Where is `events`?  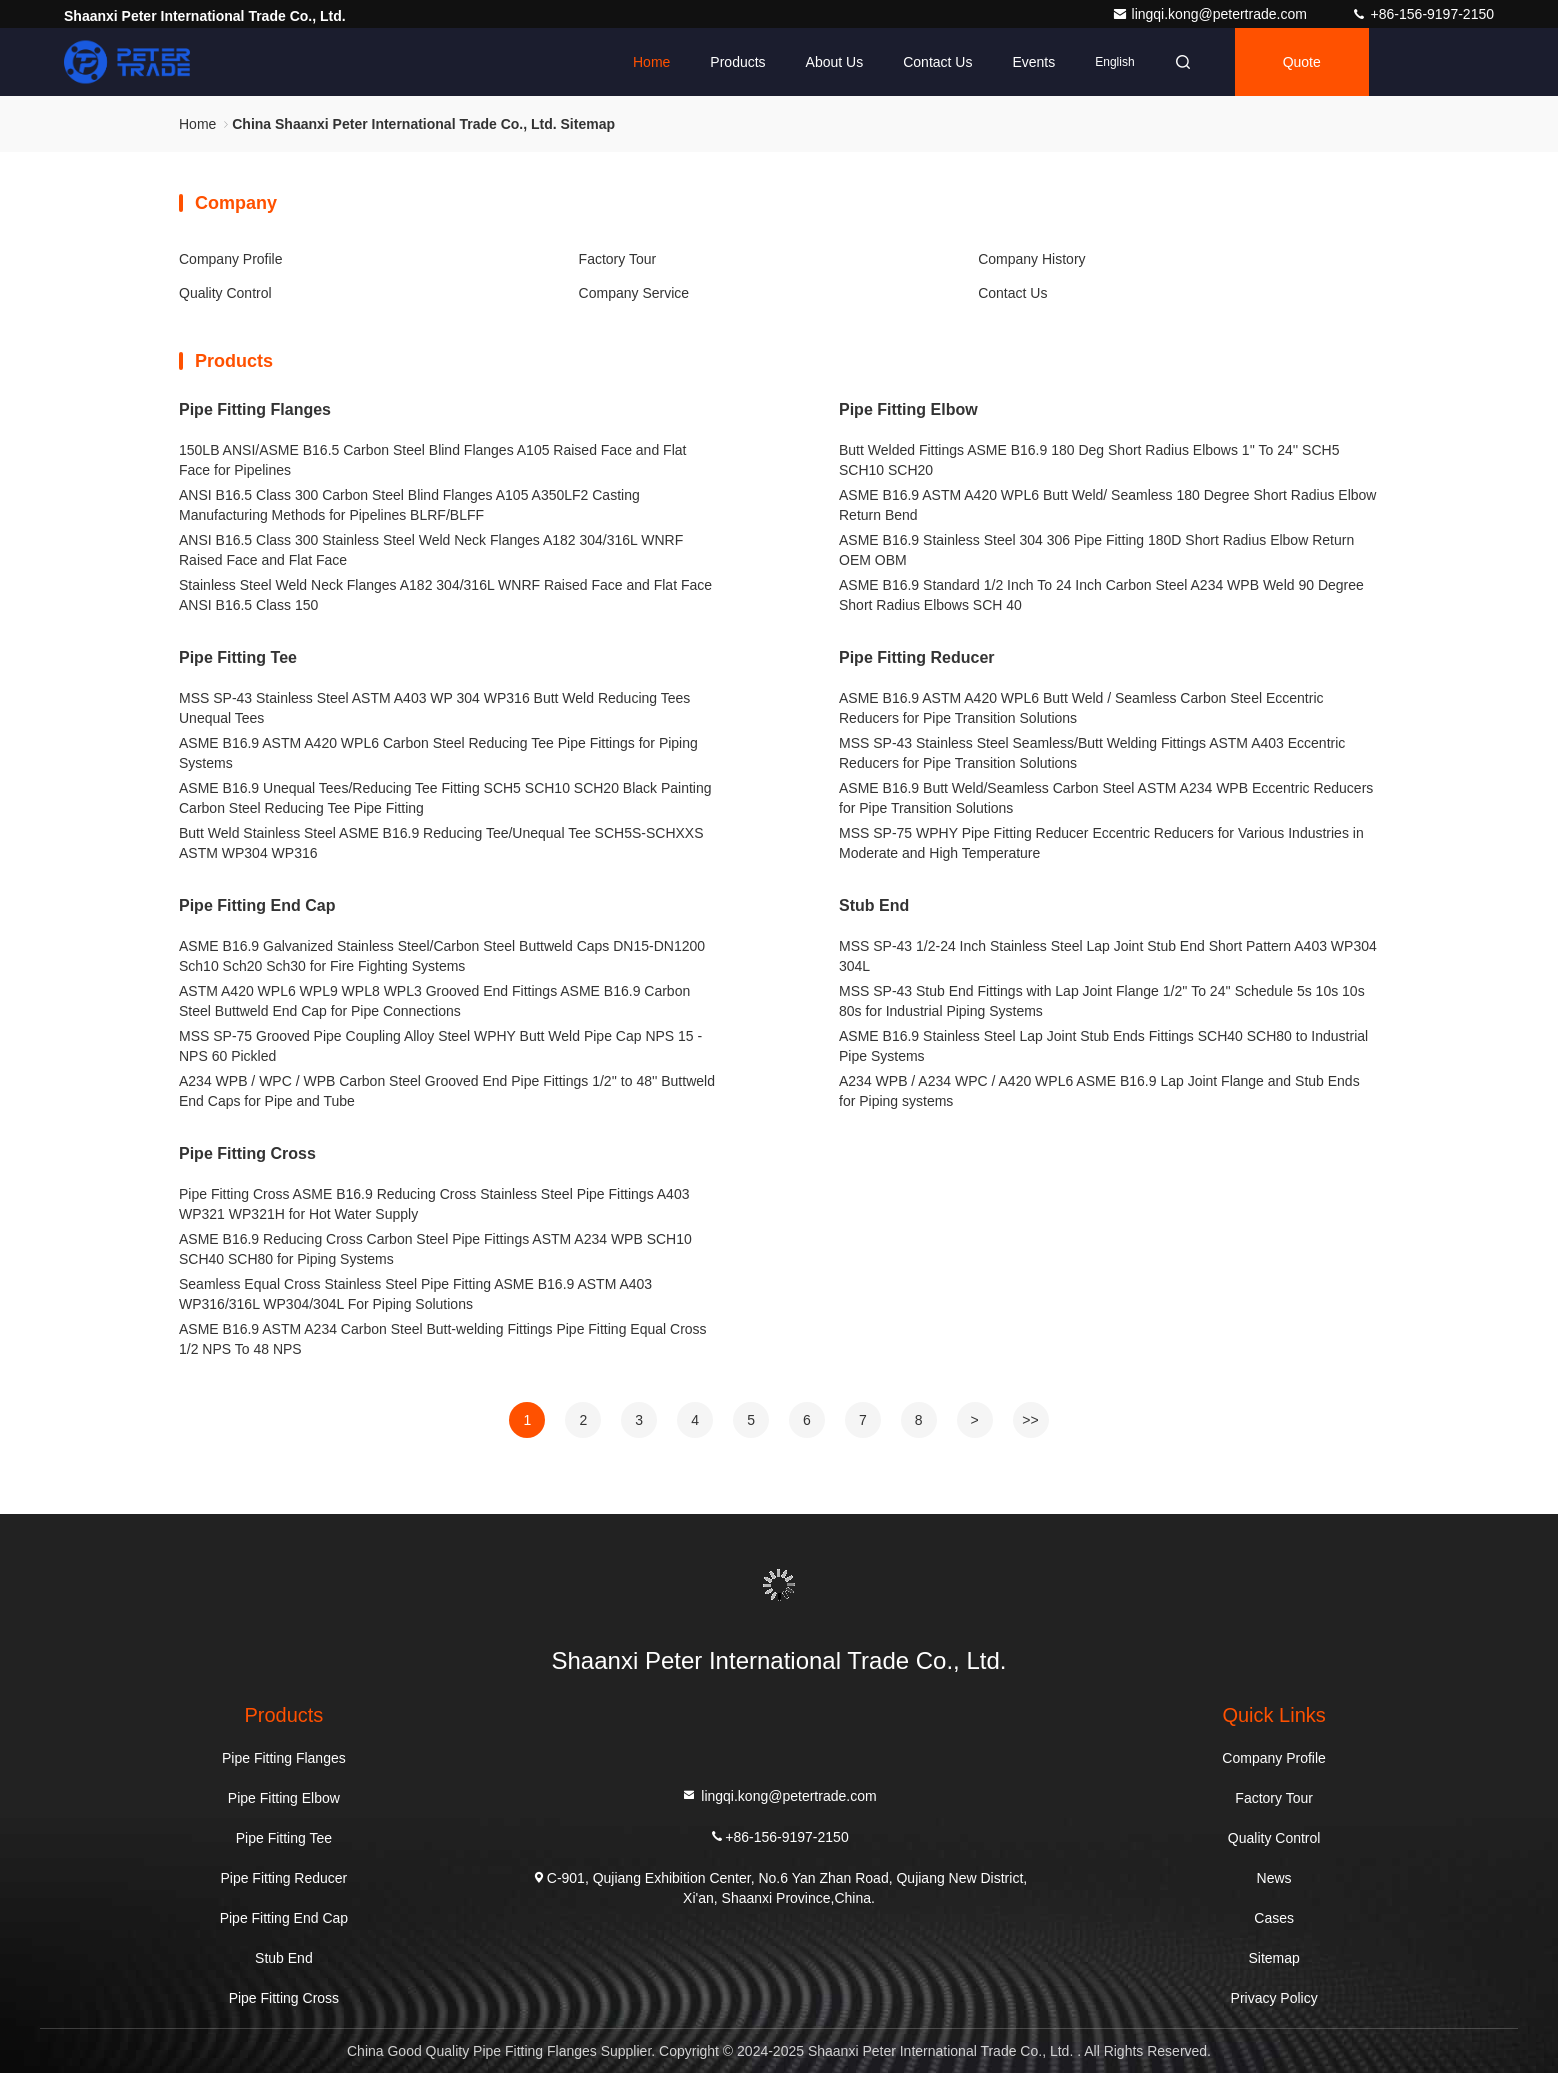
events is located at coordinates (1033, 62).